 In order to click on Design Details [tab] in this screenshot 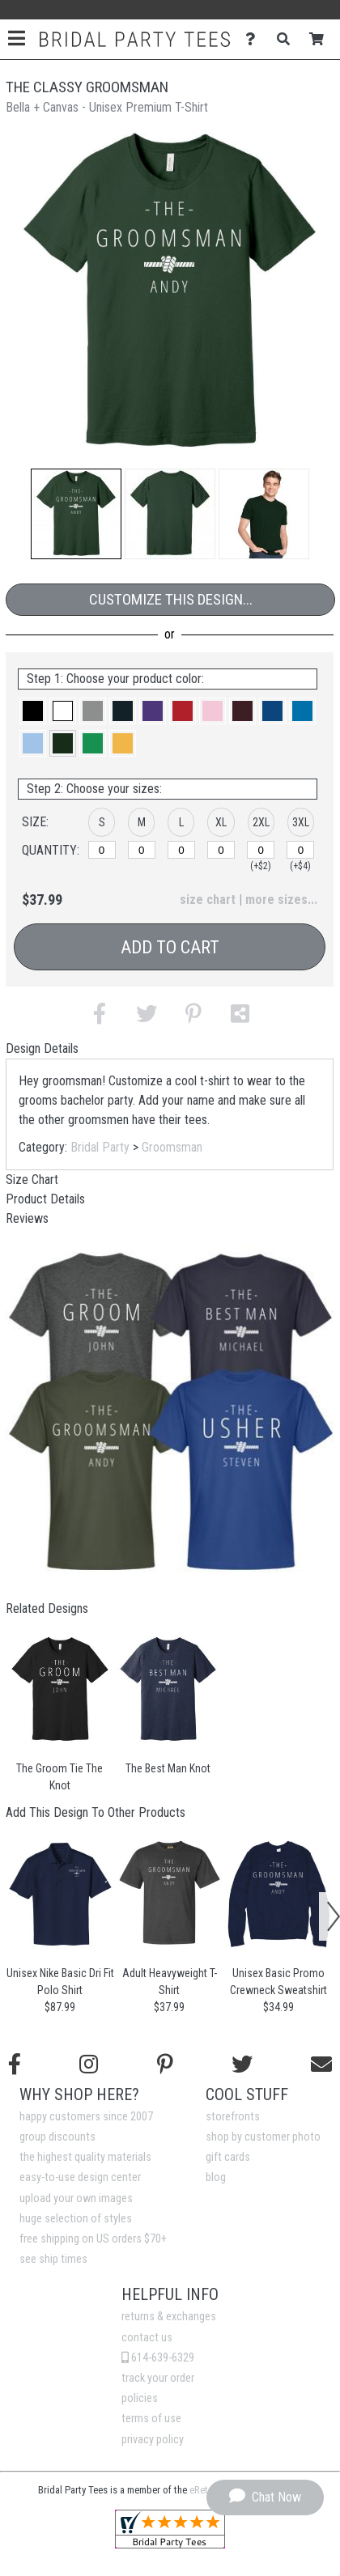, I will do `click(42, 1048)`.